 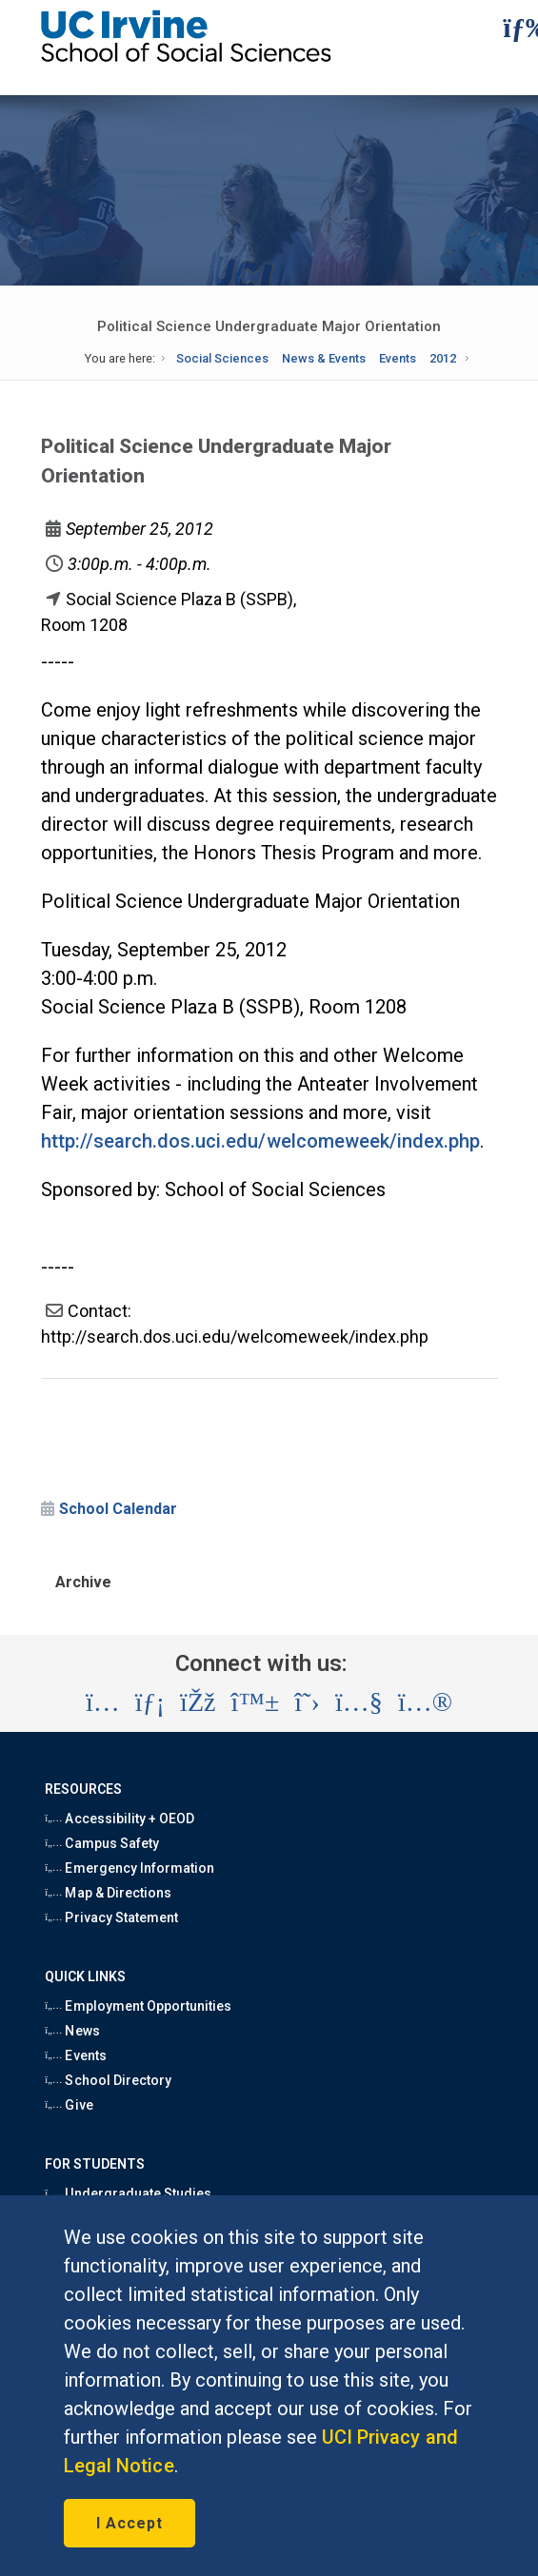 What do you see at coordinates (359, 1702) in the screenshot?
I see `[Visit the UC Irvine School of Social Sciences YouTube account (opens in a new tab)]` at bounding box center [359, 1702].